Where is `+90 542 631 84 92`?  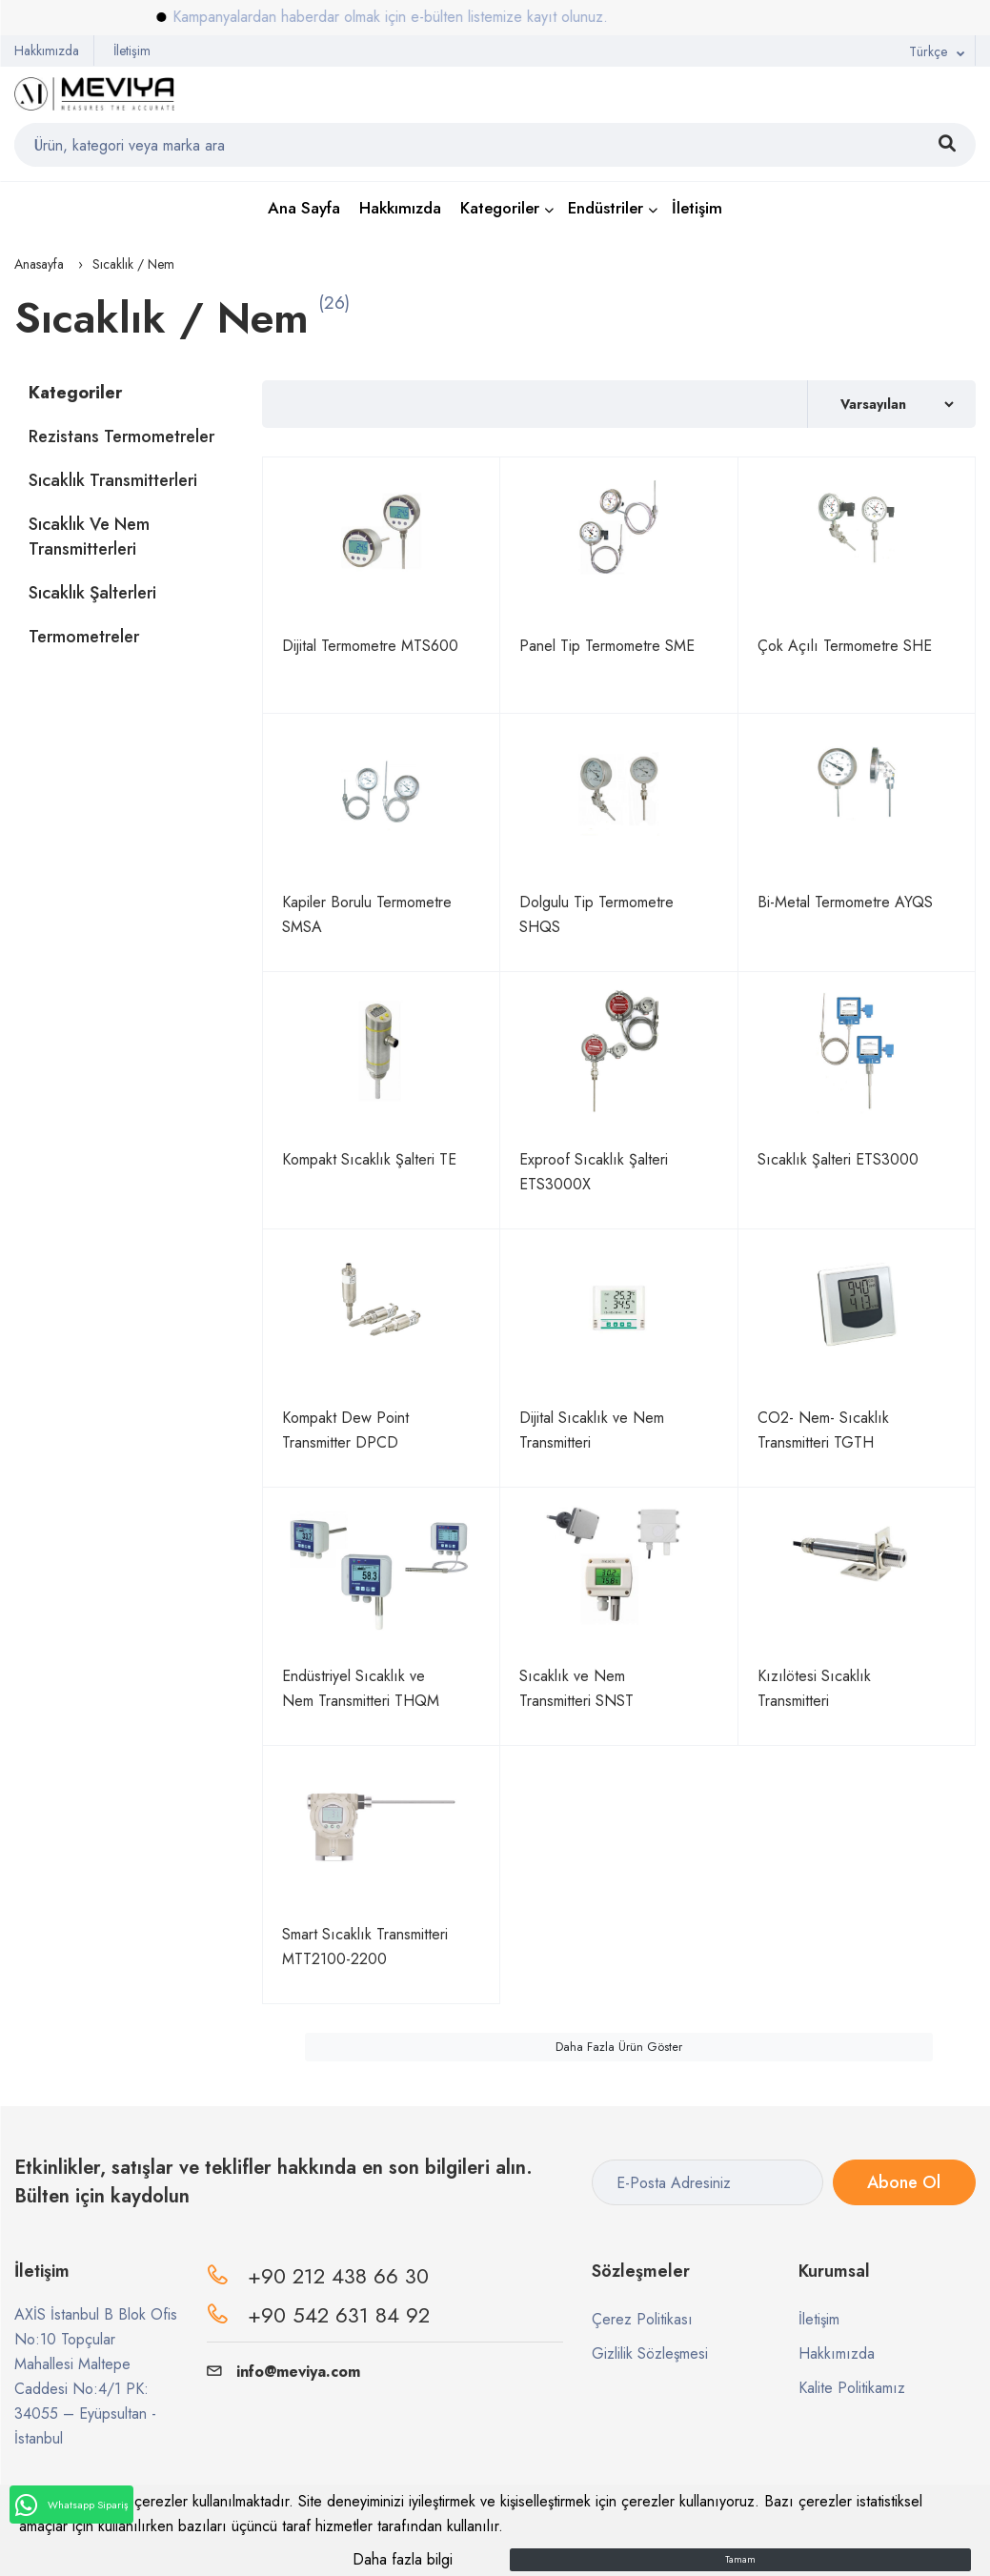
+90 542 631 84 92 is located at coordinates (339, 2315).